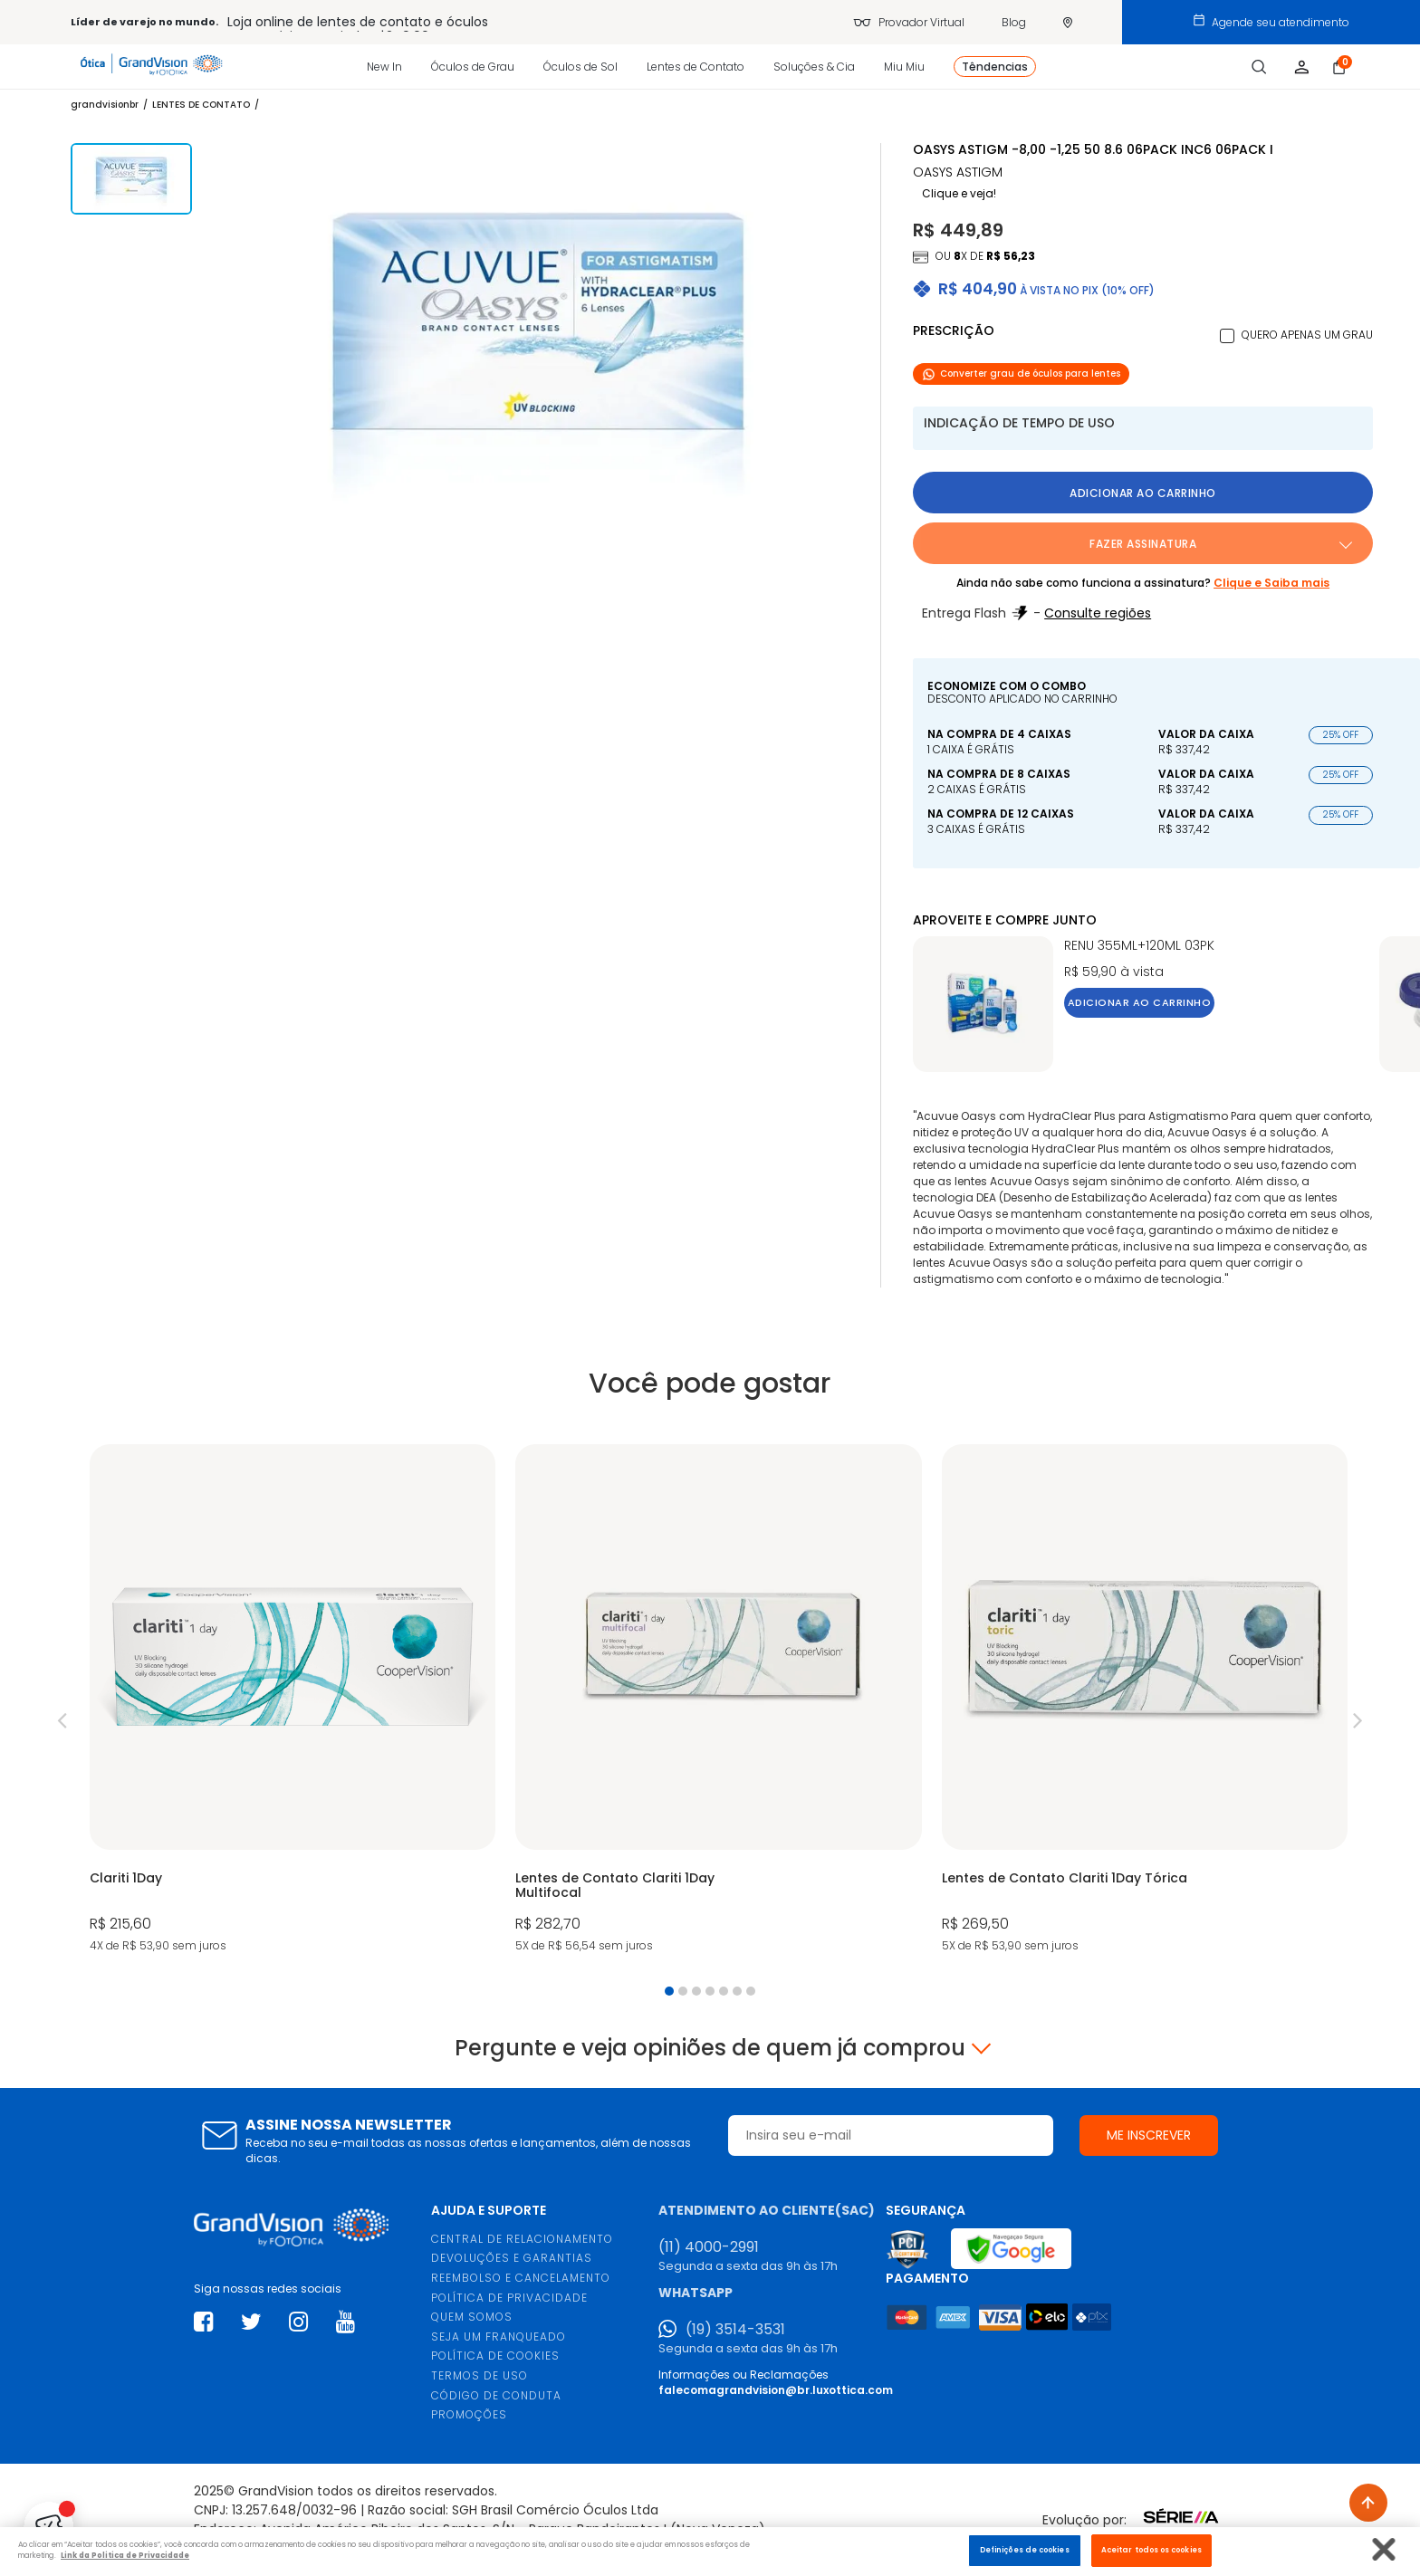  Describe the element at coordinates (1021, 373) in the screenshot. I see `Converter grau de óculos para lentes` at that location.